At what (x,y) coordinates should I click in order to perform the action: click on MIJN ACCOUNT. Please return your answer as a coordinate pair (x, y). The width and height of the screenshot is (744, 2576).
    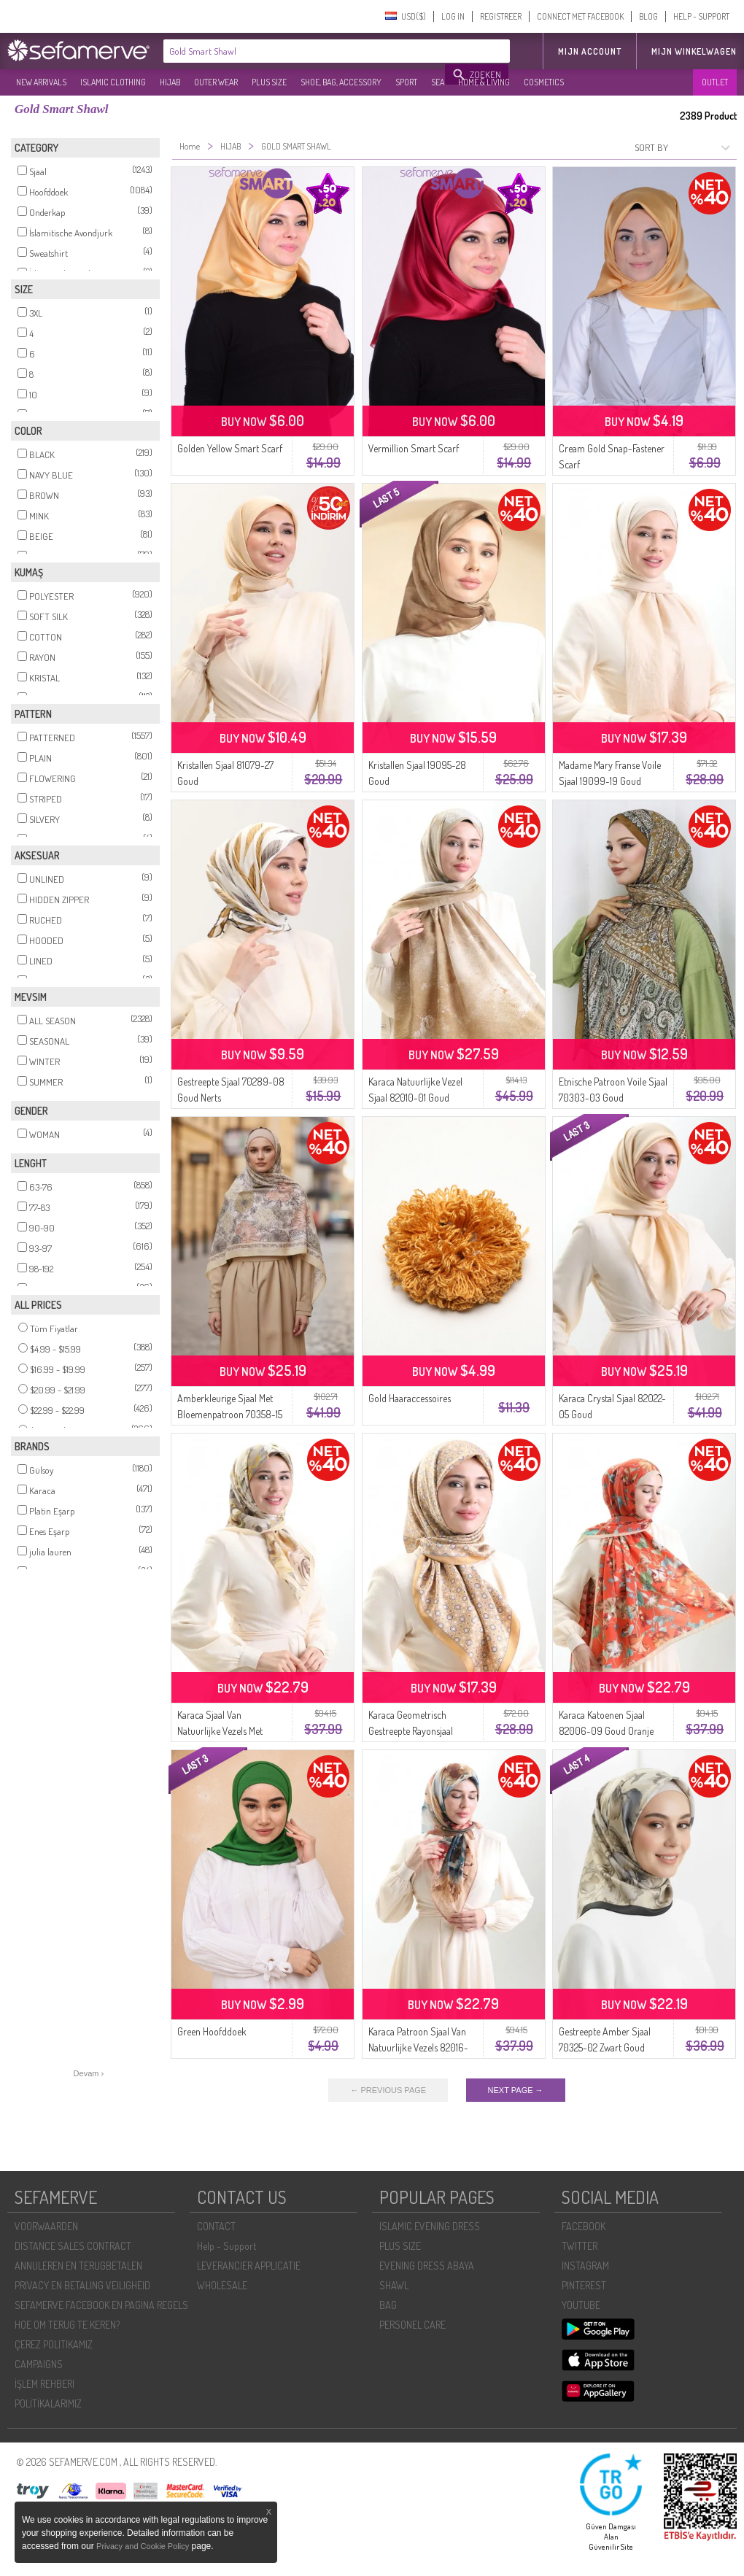
    Looking at the image, I should click on (589, 51).